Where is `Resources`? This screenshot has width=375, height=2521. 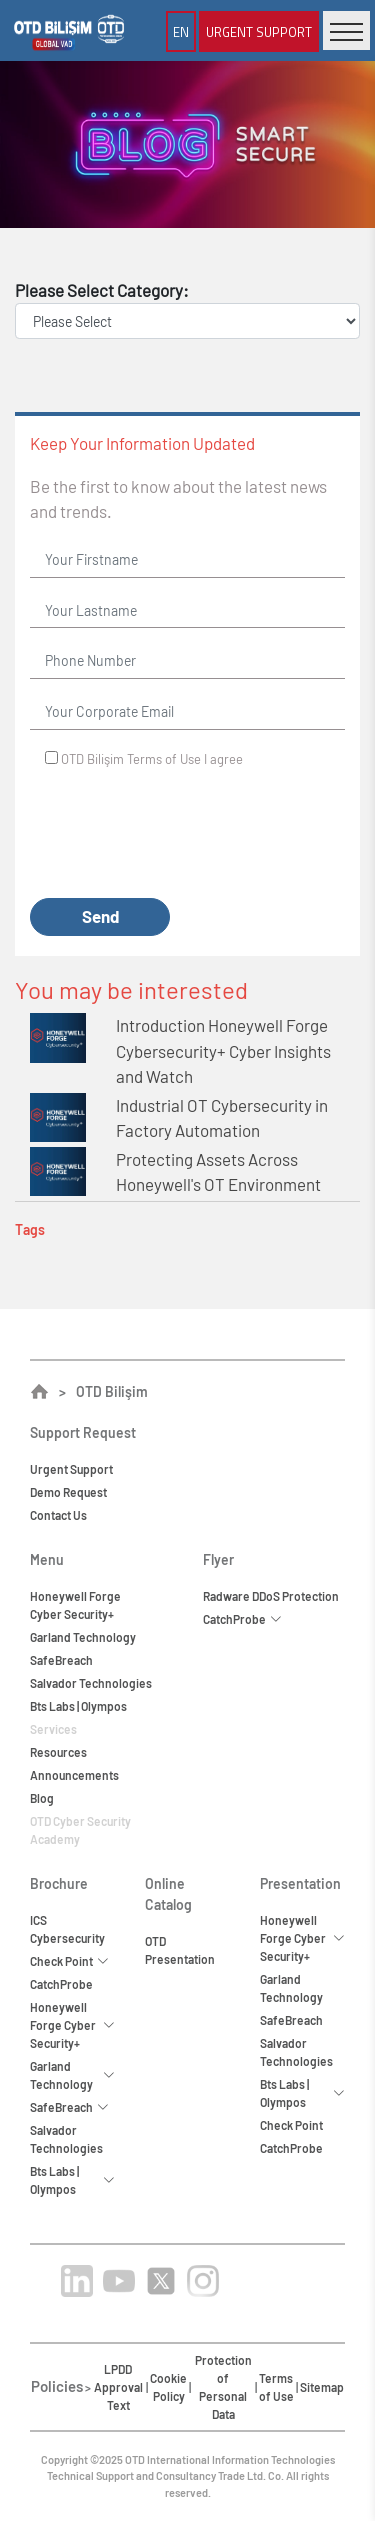
Resources is located at coordinates (58, 1752).